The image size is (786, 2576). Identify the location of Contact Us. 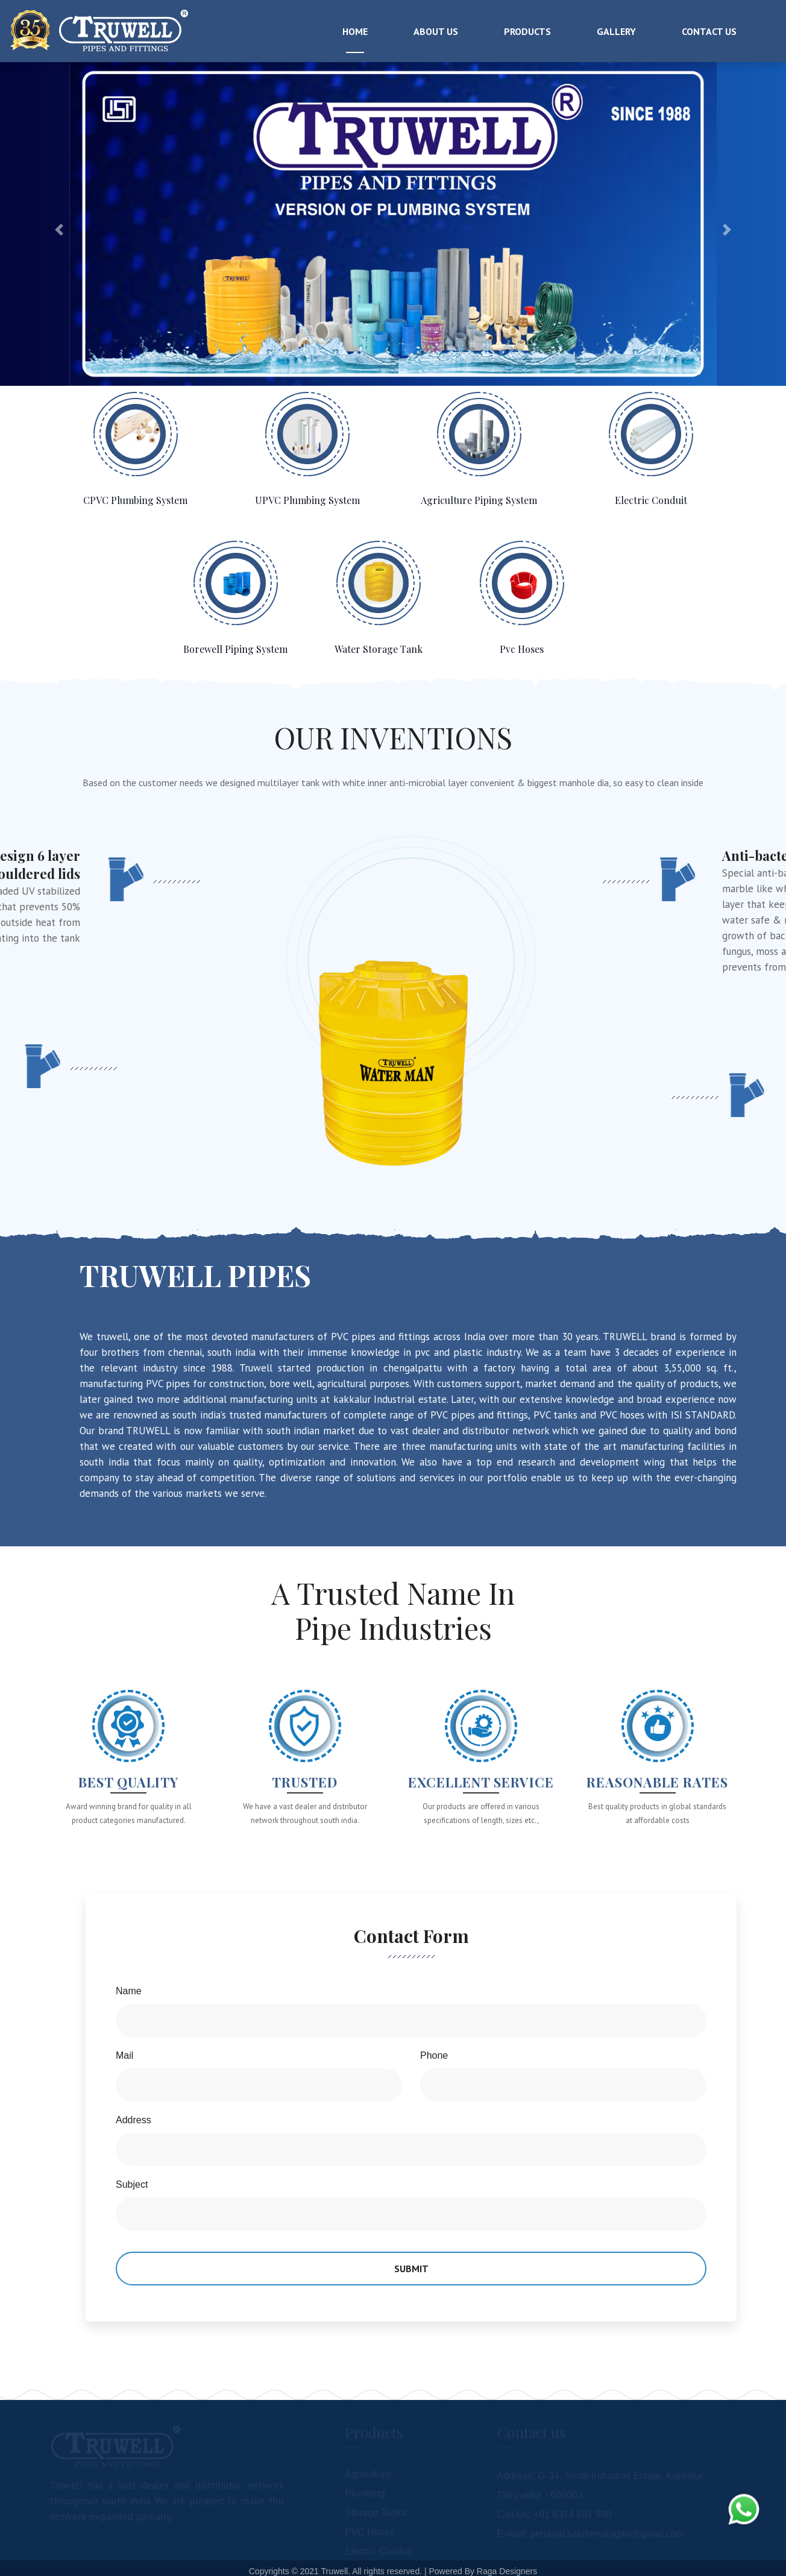
(709, 31).